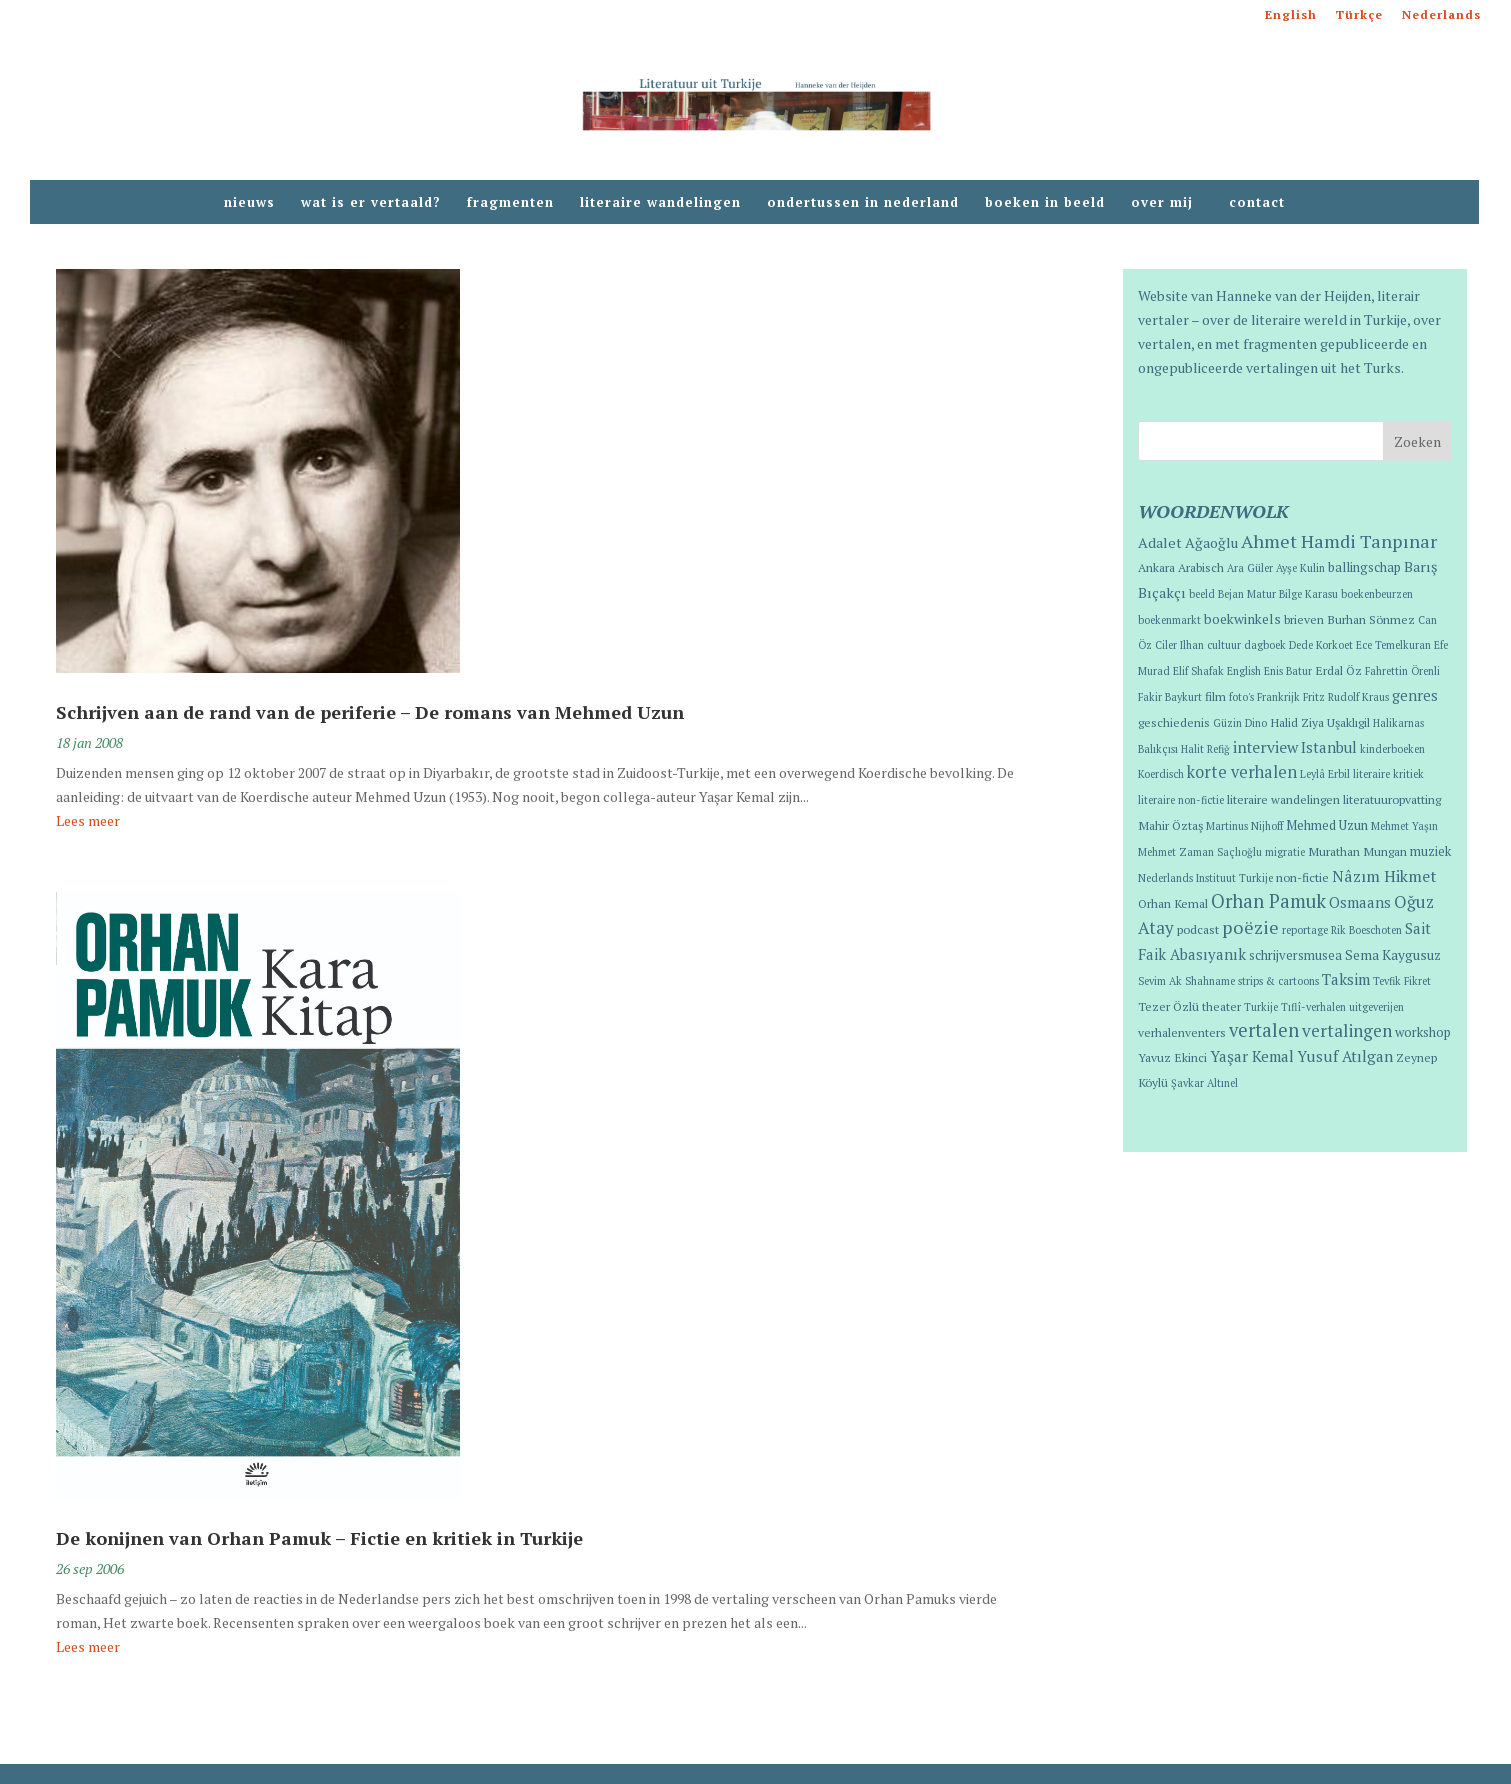 This screenshot has width=1511, height=1784. I want to click on Nederlands, so click(1441, 15).